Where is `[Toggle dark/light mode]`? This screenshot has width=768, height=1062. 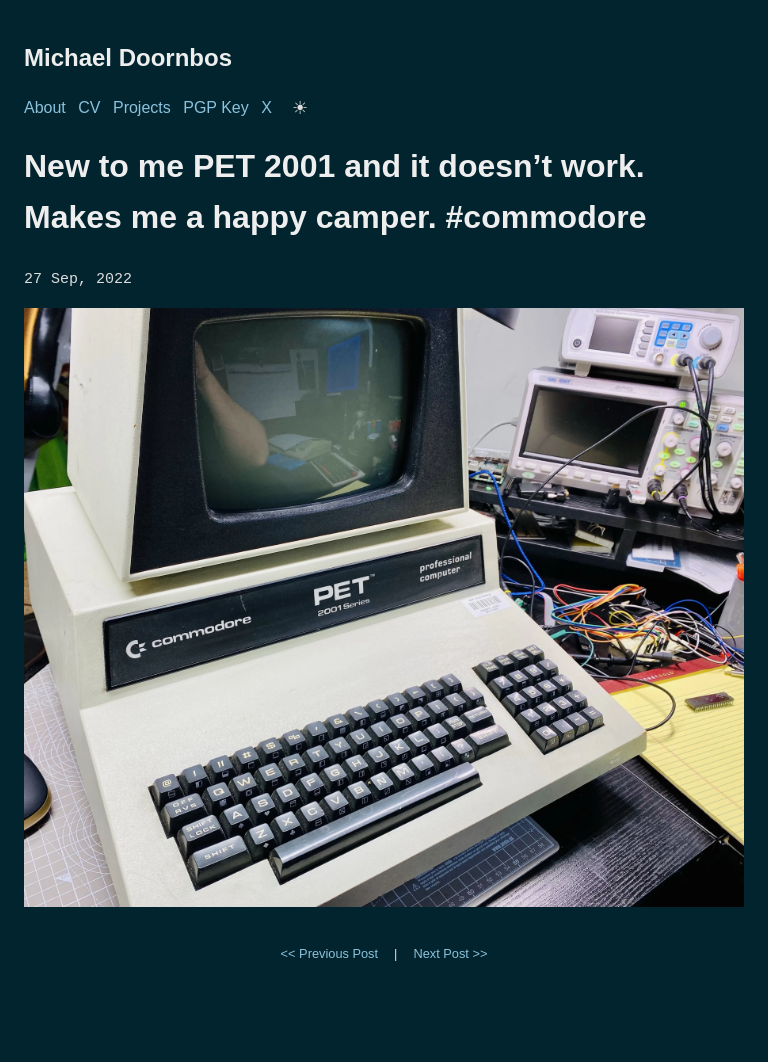
[Toggle dark/light mode] is located at coordinates (300, 108).